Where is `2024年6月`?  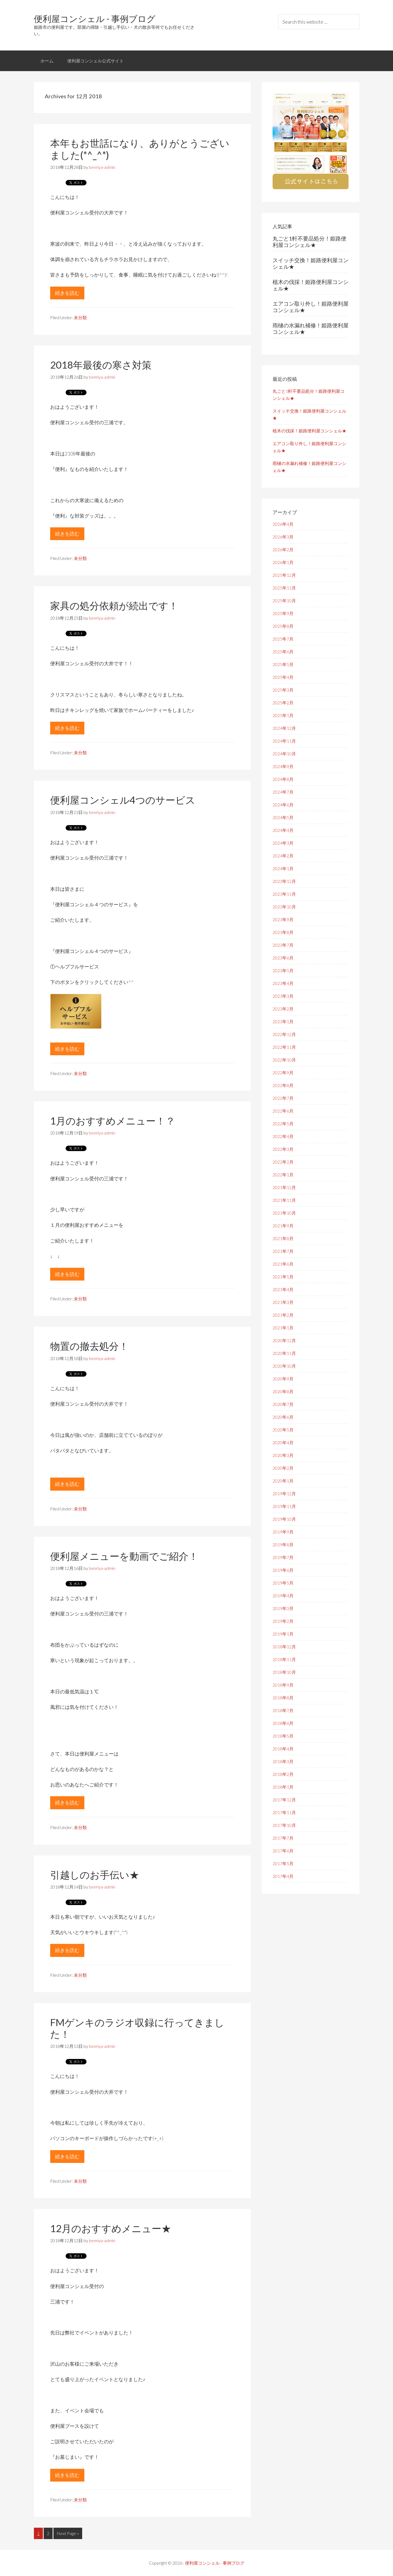 2024年6月 is located at coordinates (283, 804).